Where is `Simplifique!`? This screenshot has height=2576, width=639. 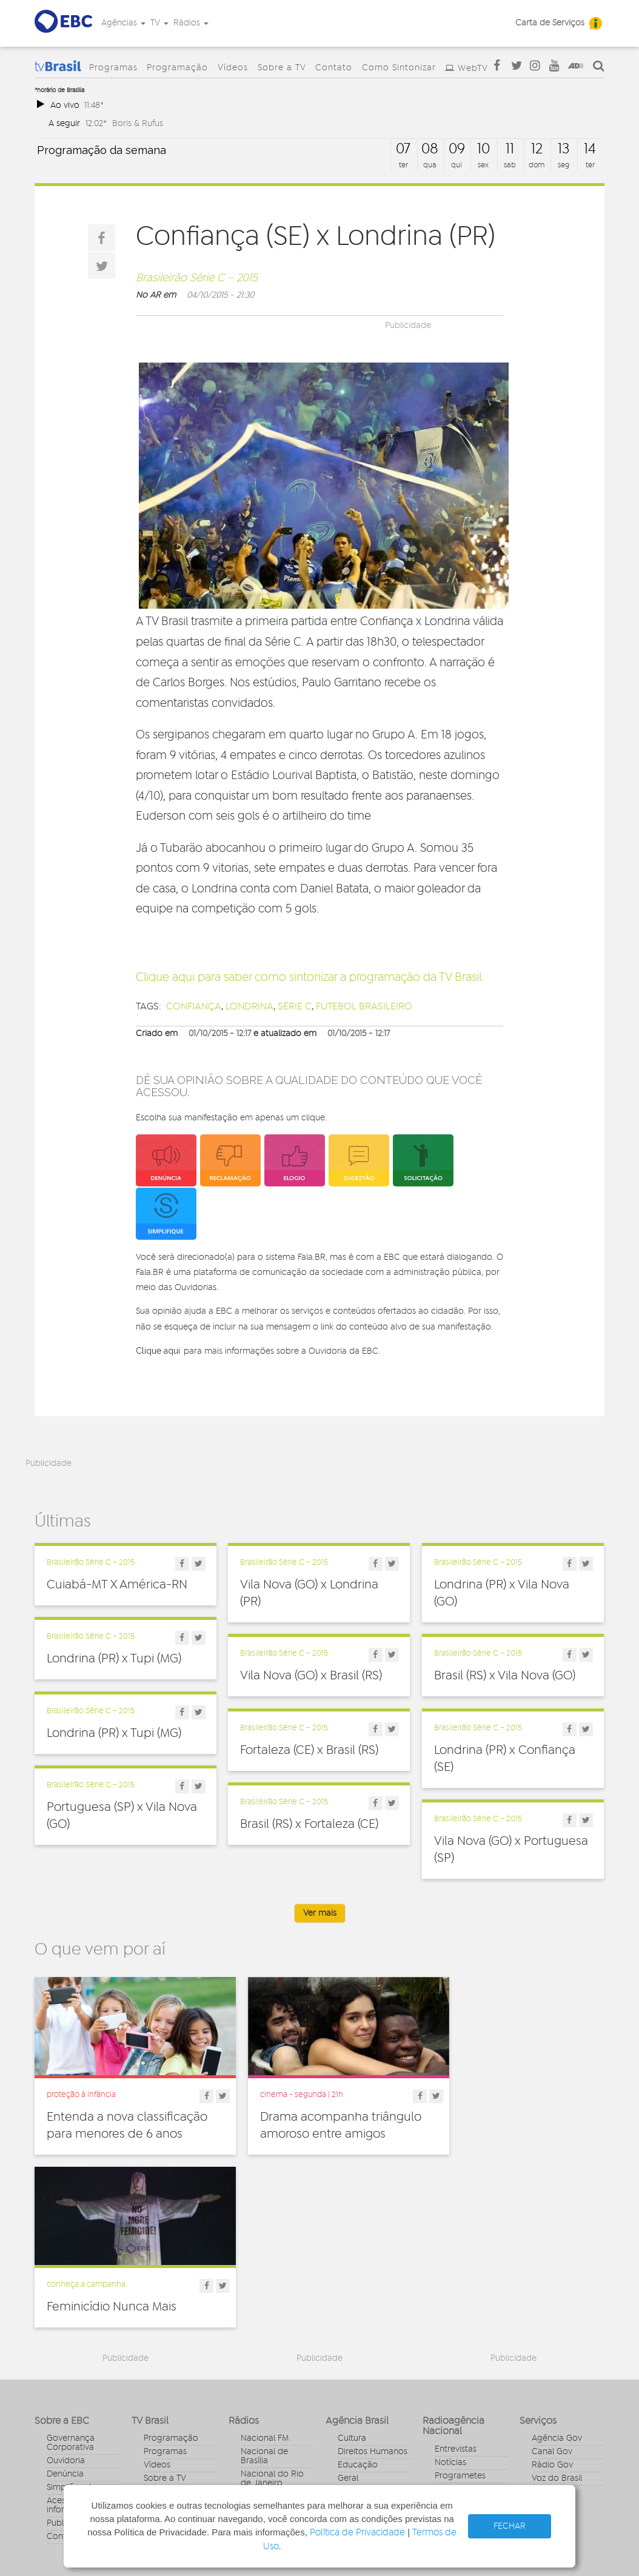
Simplifique! is located at coordinates (69, 2322).